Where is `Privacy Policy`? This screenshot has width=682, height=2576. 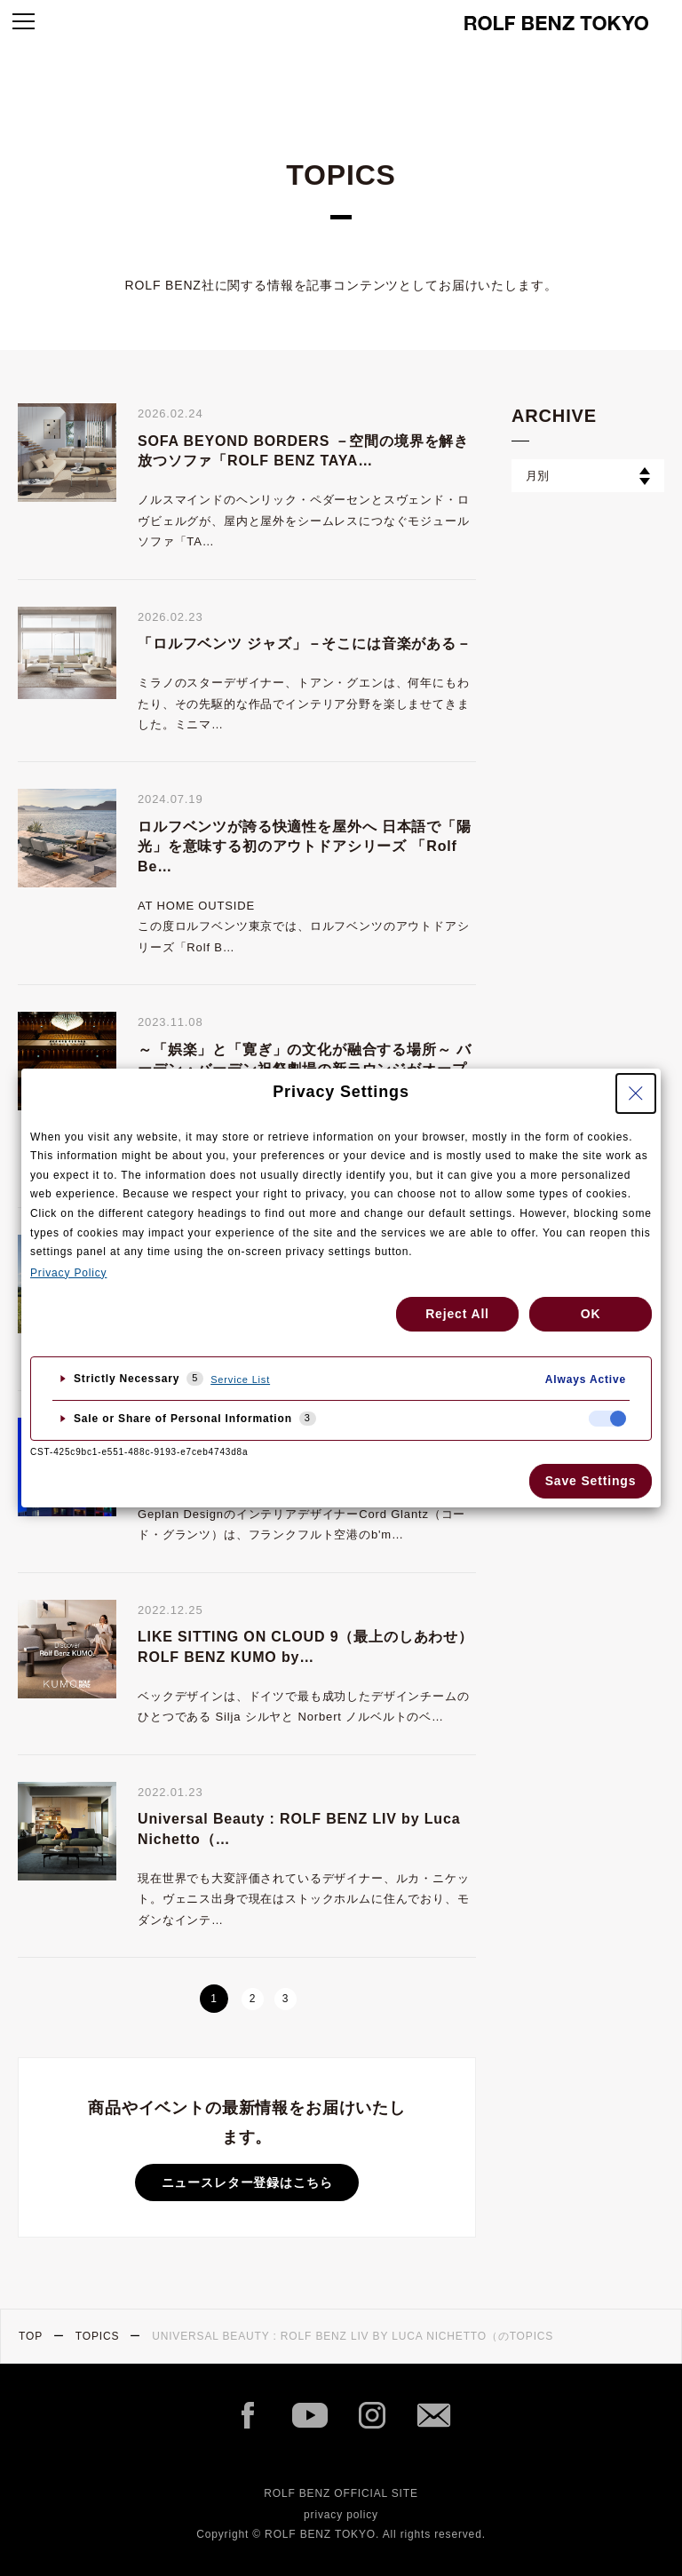 Privacy Policy is located at coordinates (68, 1273).